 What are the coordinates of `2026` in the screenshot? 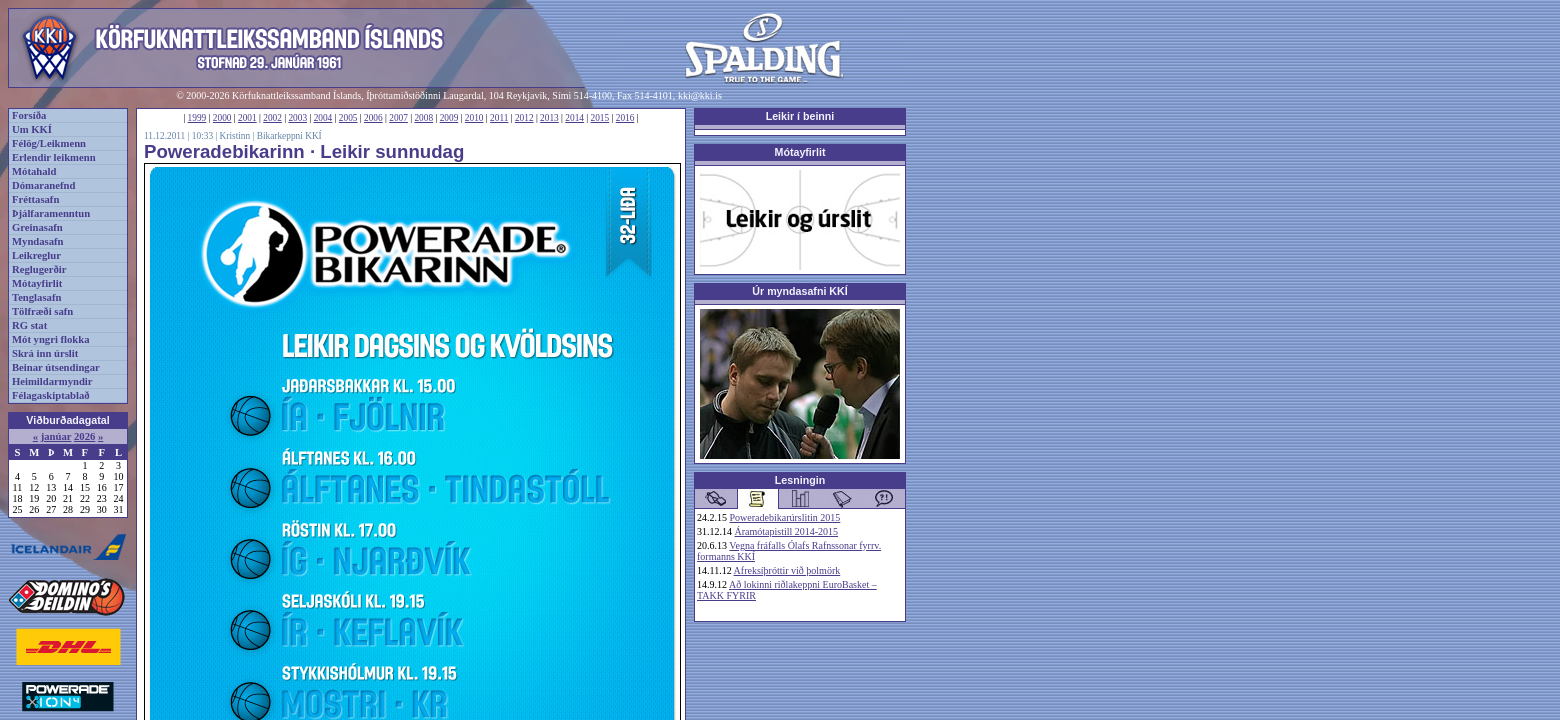 It's located at (84, 436).